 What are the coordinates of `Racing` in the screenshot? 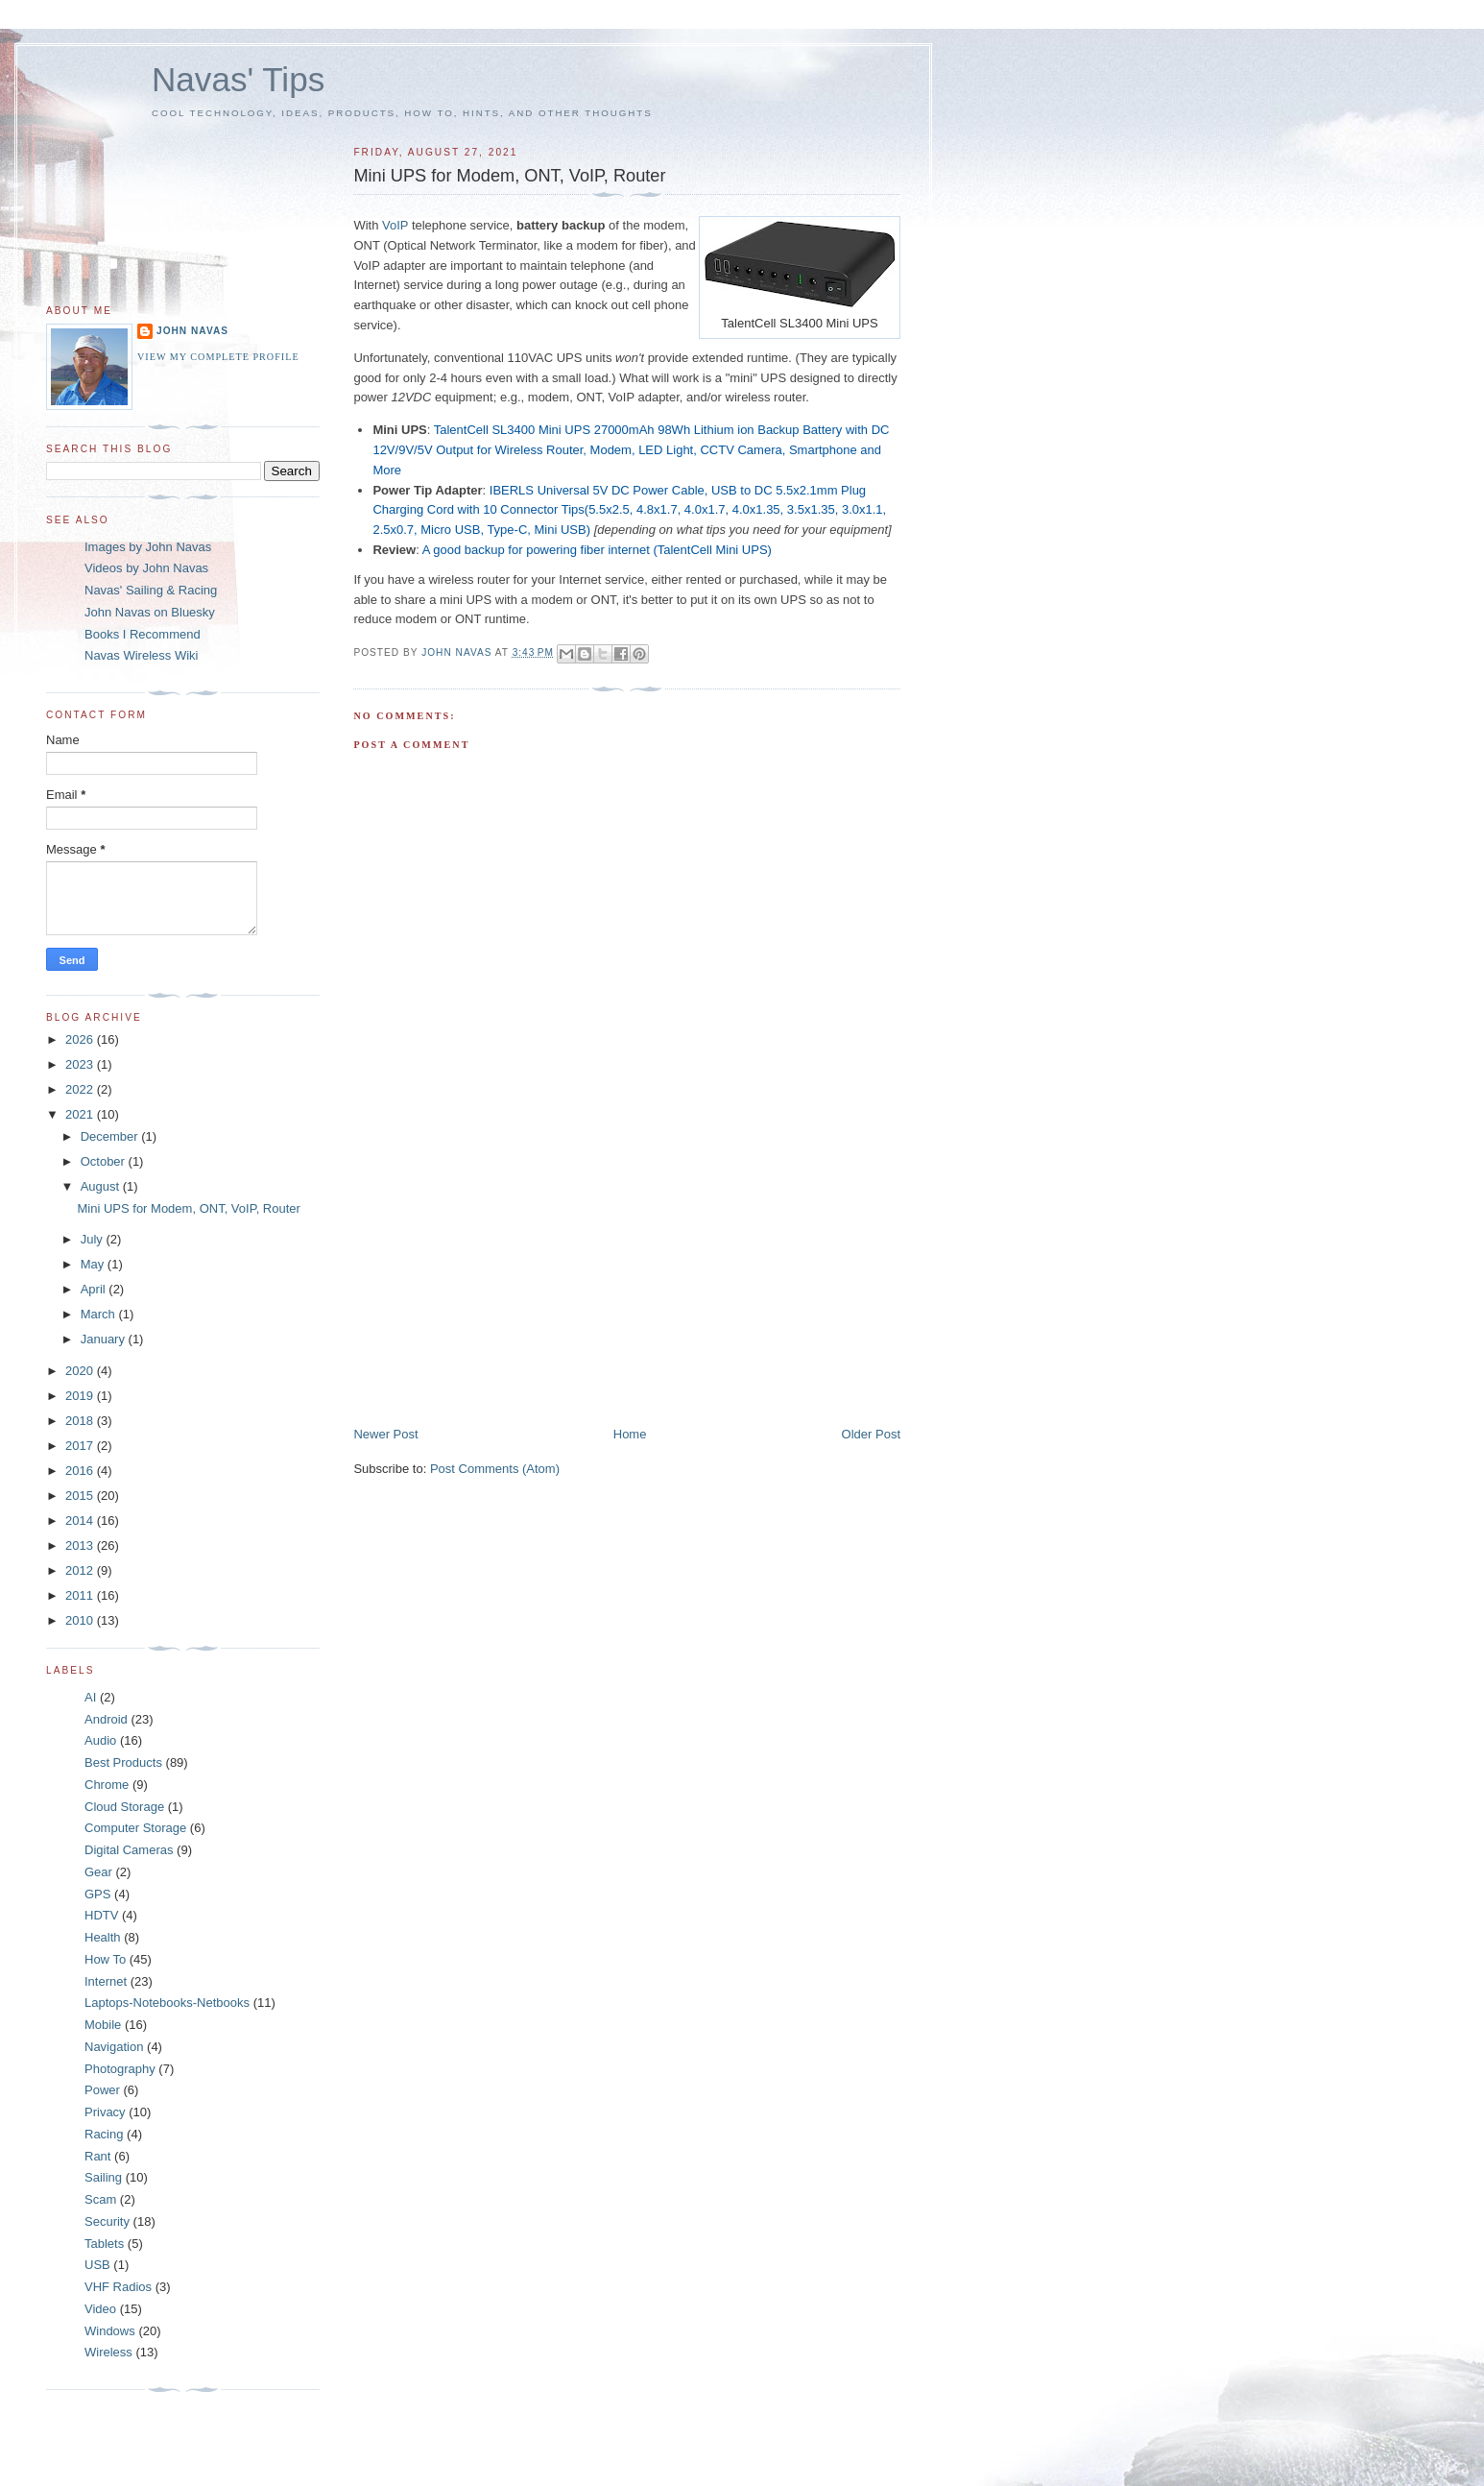 It's located at (103, 2134).